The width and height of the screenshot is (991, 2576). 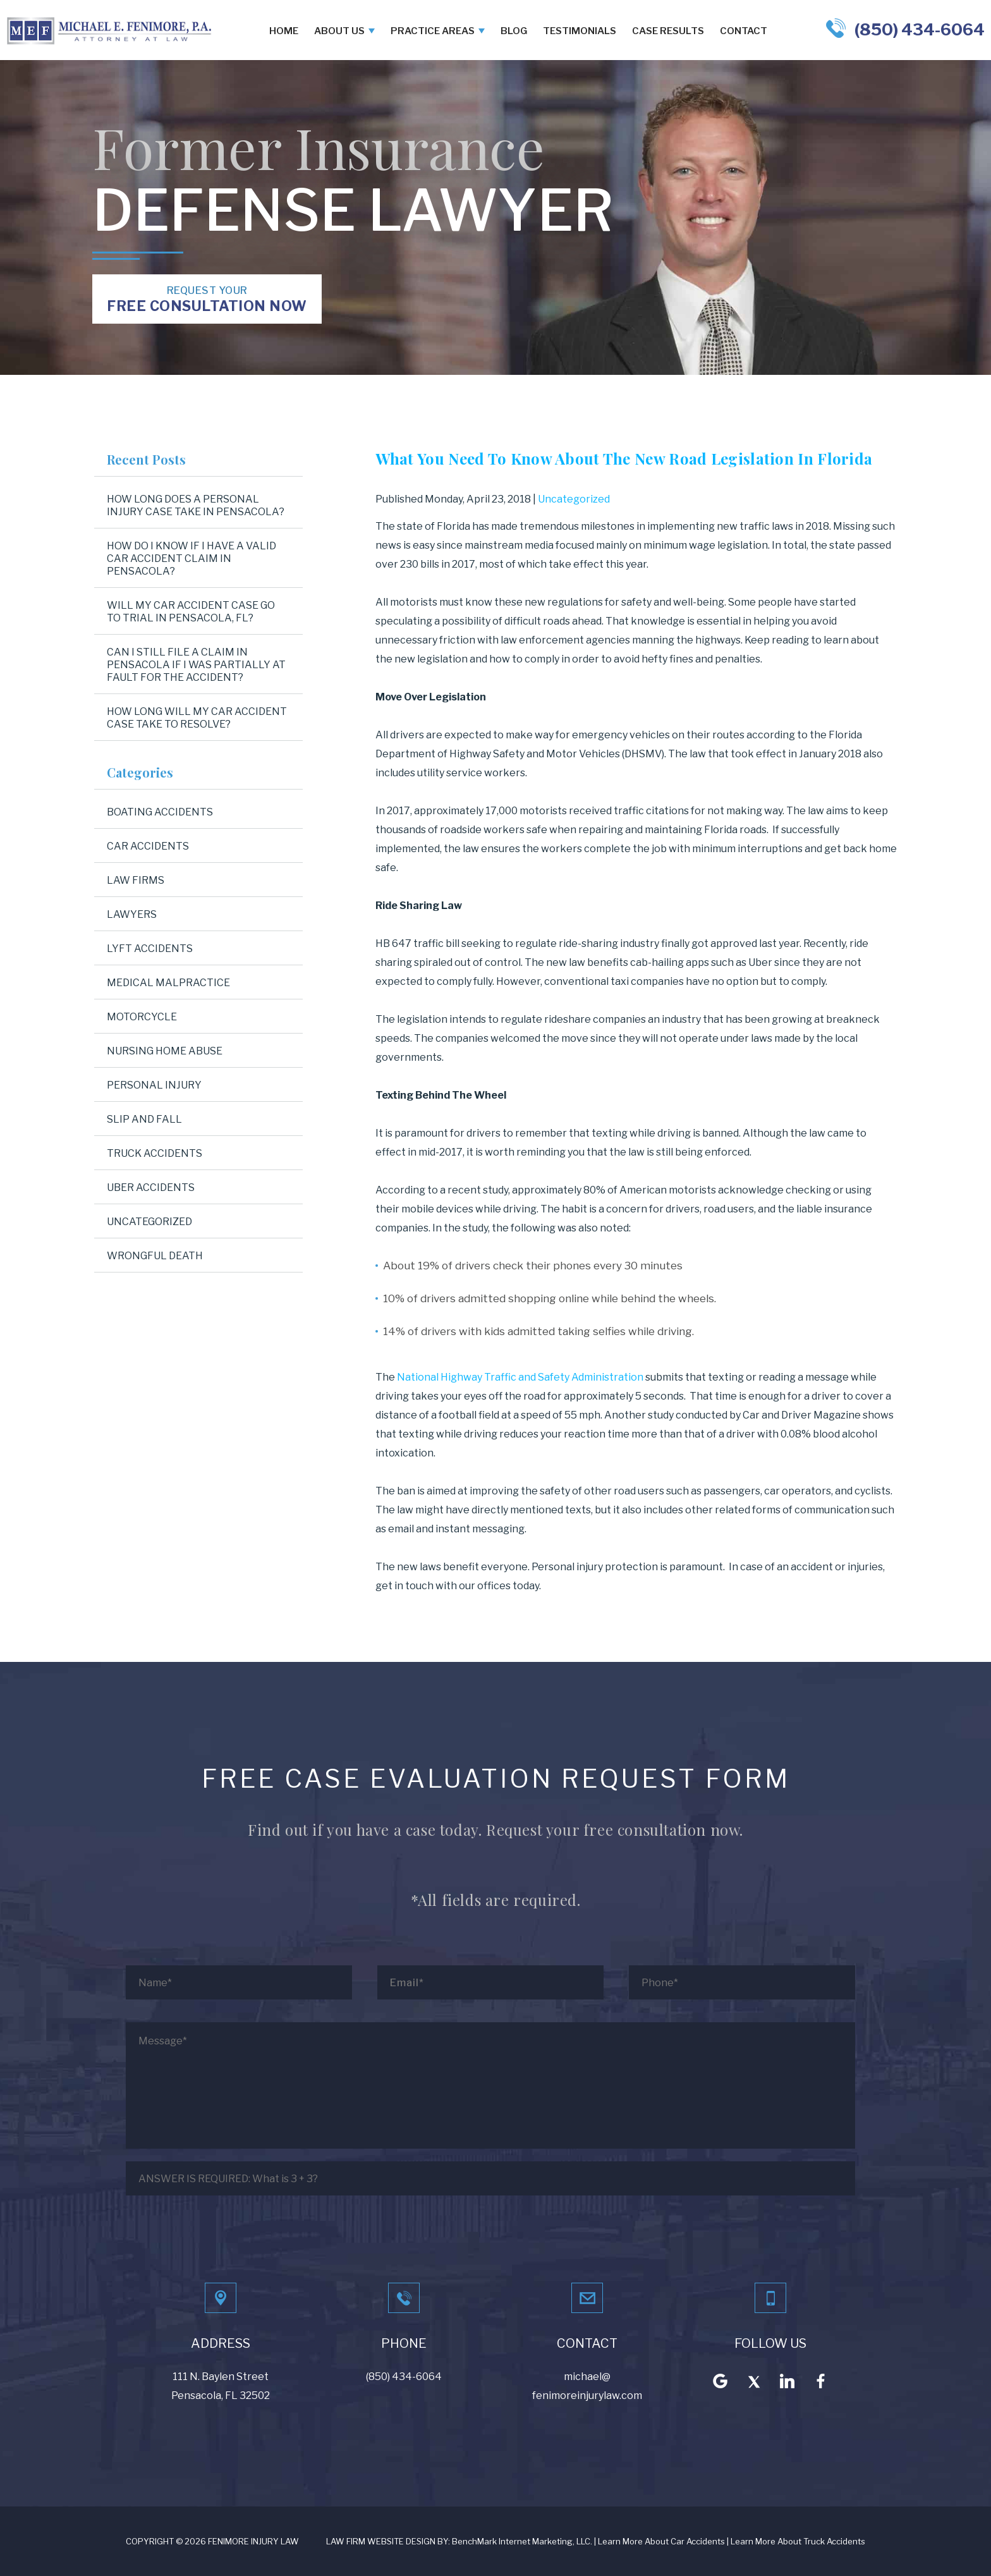 What do you see at coordinates (164, 1051) in the screenshot?
I see `Nursing Home Abuse` at bounding box center [164, 1051].